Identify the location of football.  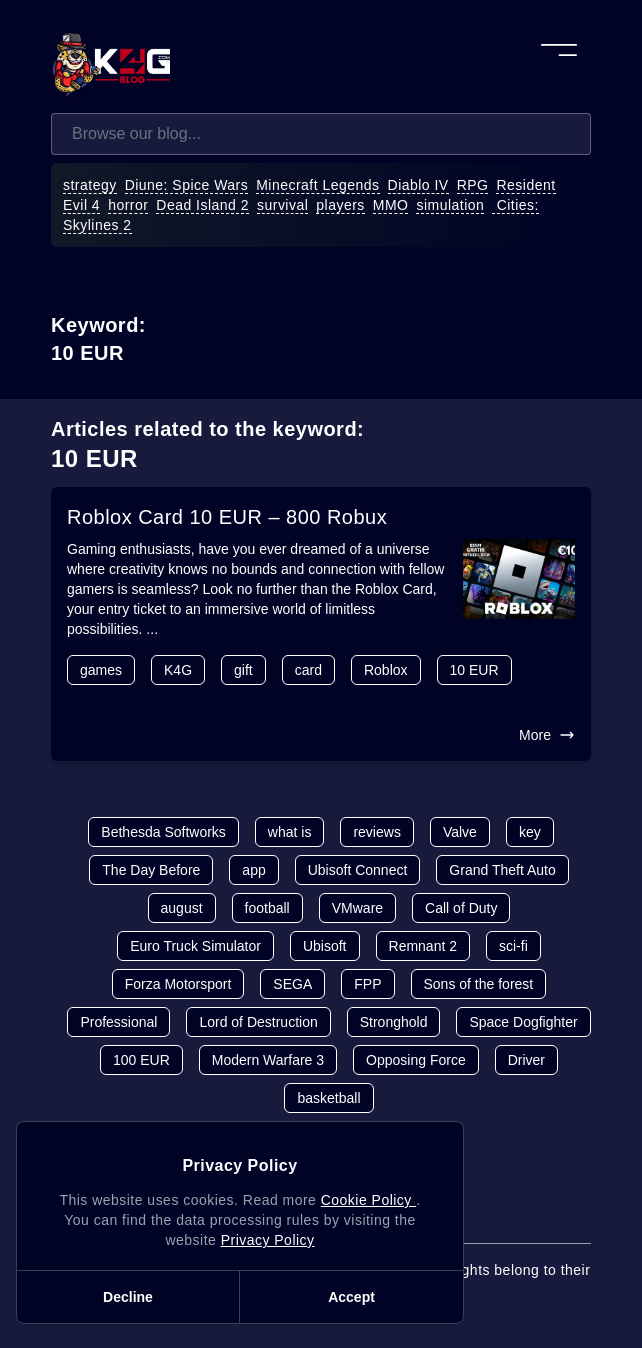
(267, 908).